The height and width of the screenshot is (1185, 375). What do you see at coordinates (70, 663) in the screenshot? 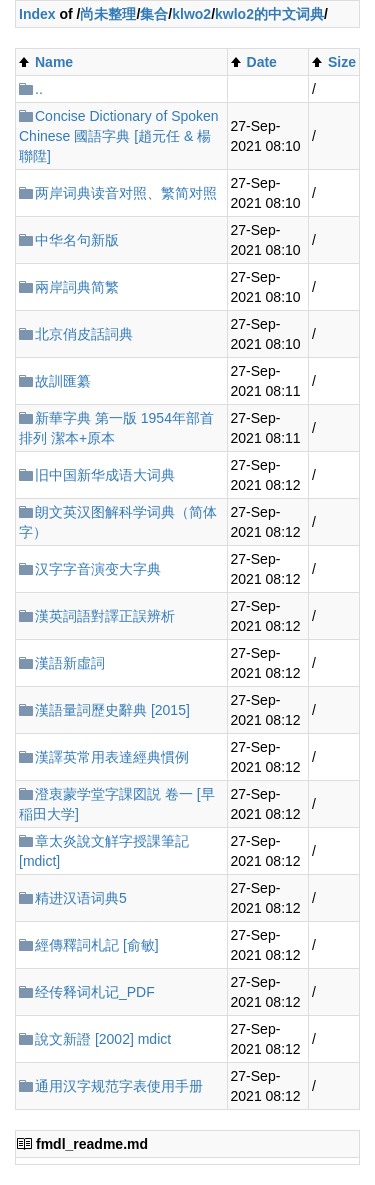
I see `漢語新虛詞` at bounding box center [70, 663].